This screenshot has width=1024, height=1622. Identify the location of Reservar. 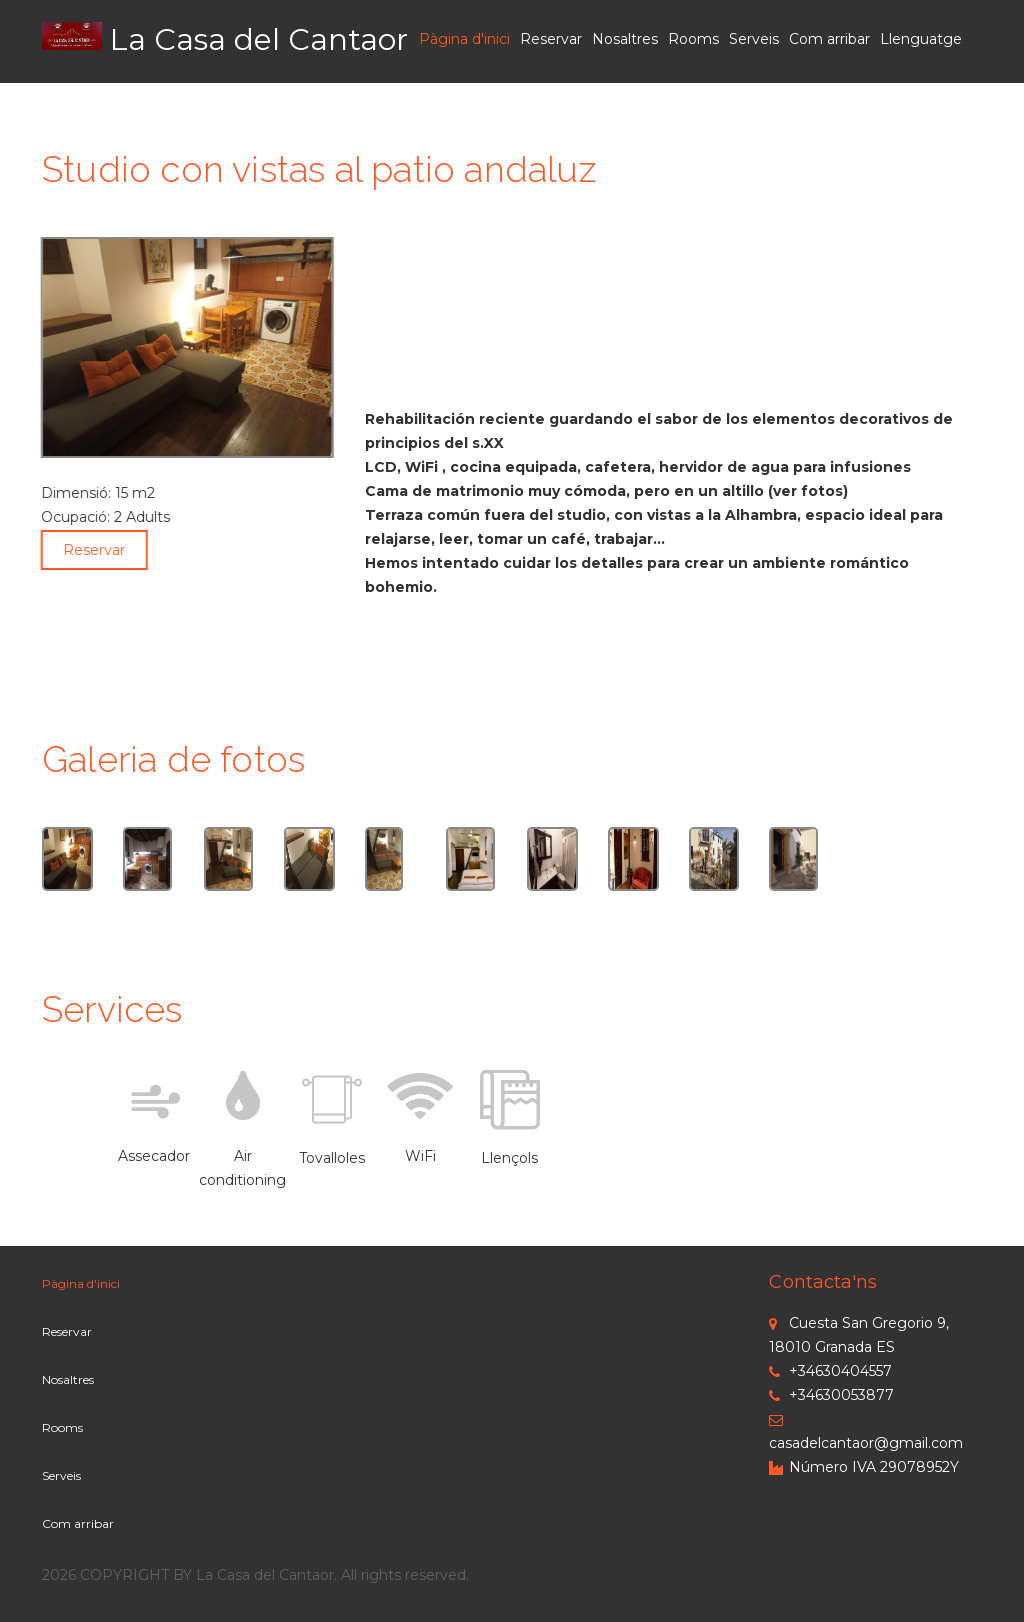
(551, 39).